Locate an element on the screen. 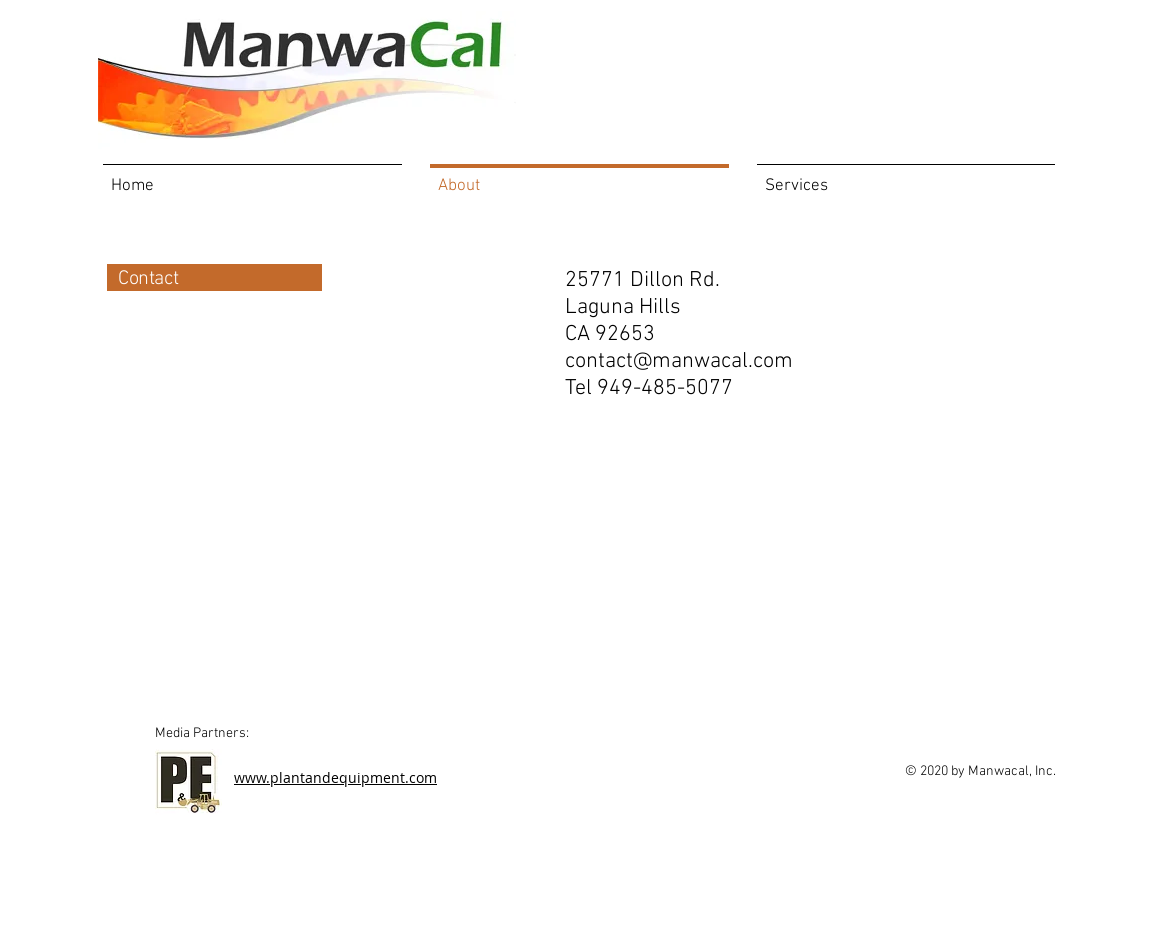 The image size is (1156, 933). contact@manwacal.com is located at coordinates (679, 361).